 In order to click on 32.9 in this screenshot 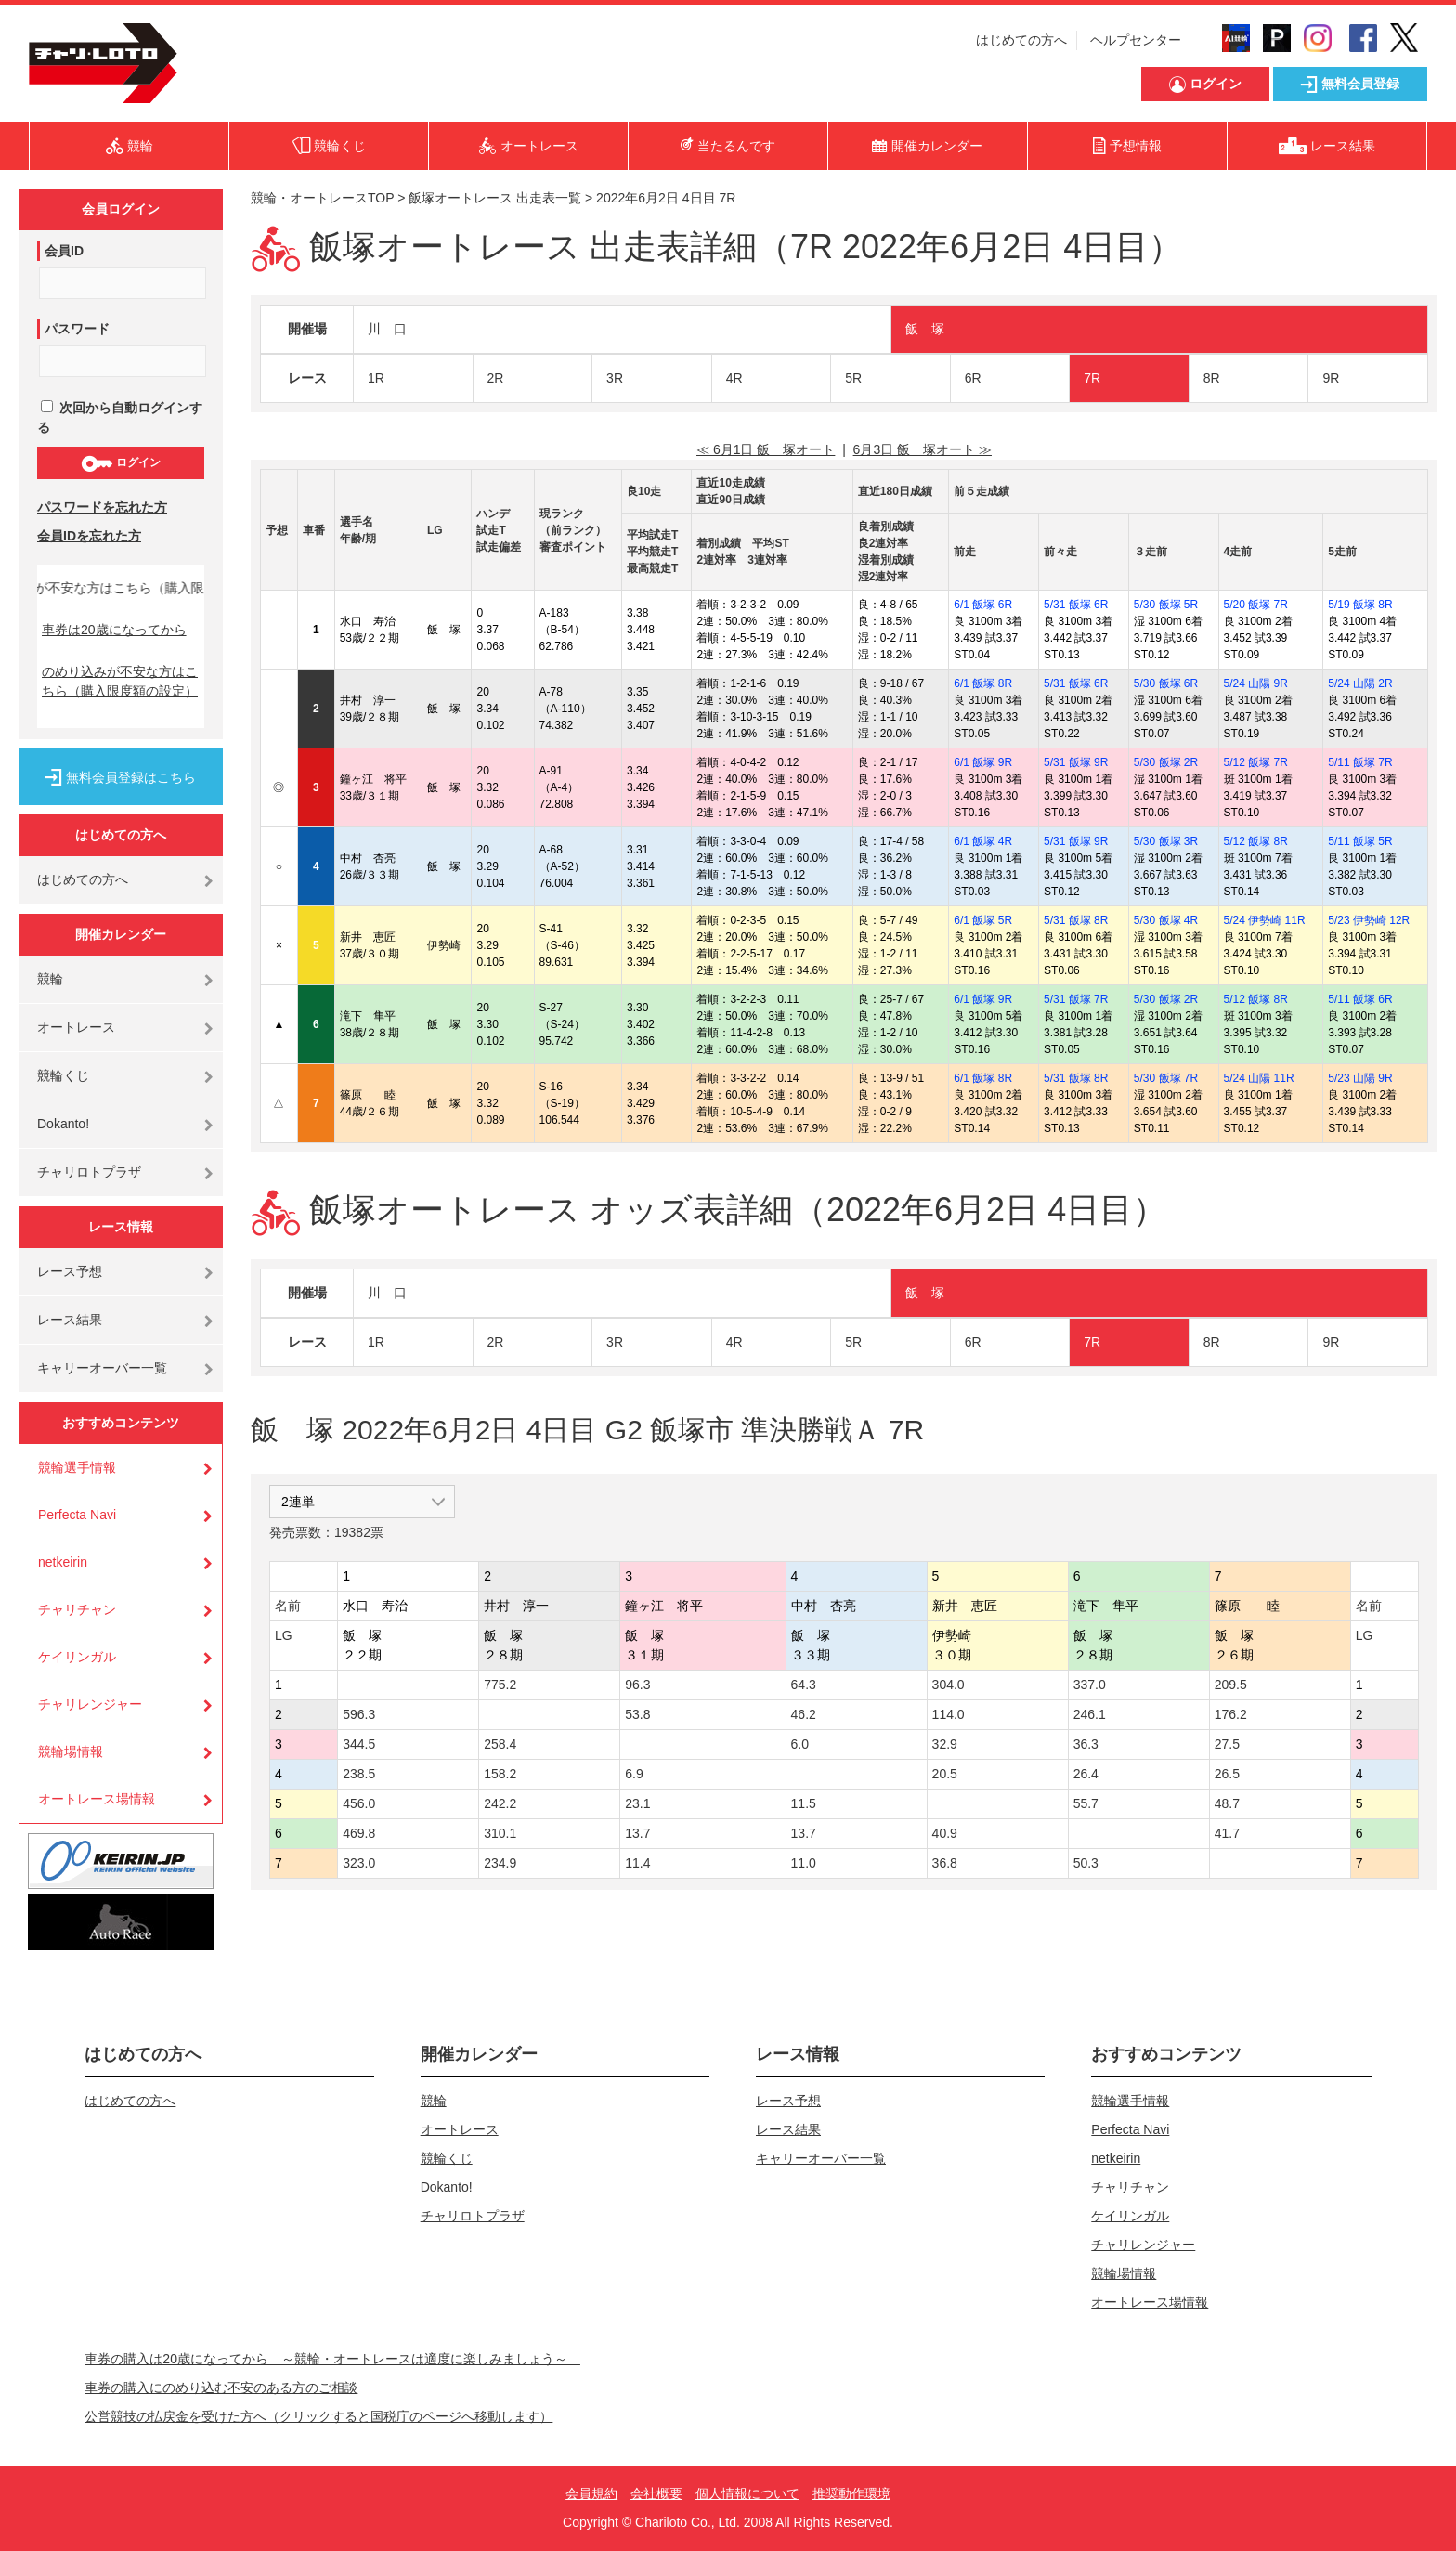, I will do `click(944, 1744)`.